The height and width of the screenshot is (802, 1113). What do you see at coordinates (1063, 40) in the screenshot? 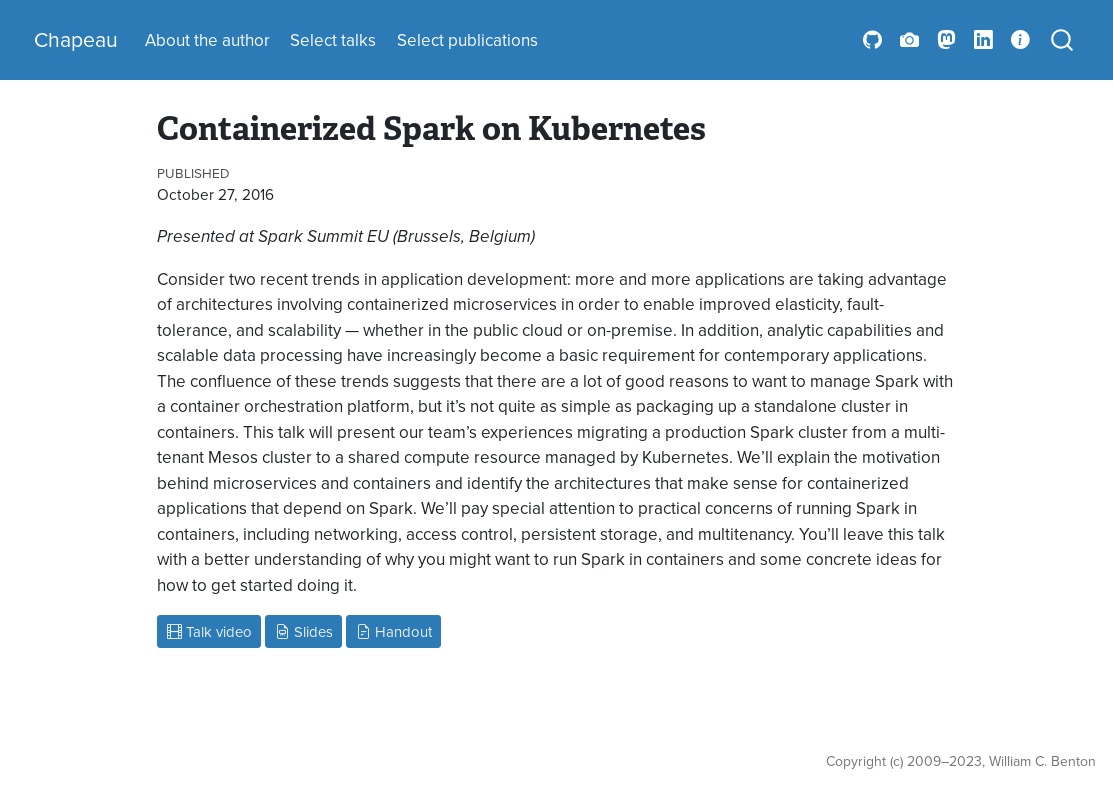
I see `[combobox]` at bounding box center [1063, 40].